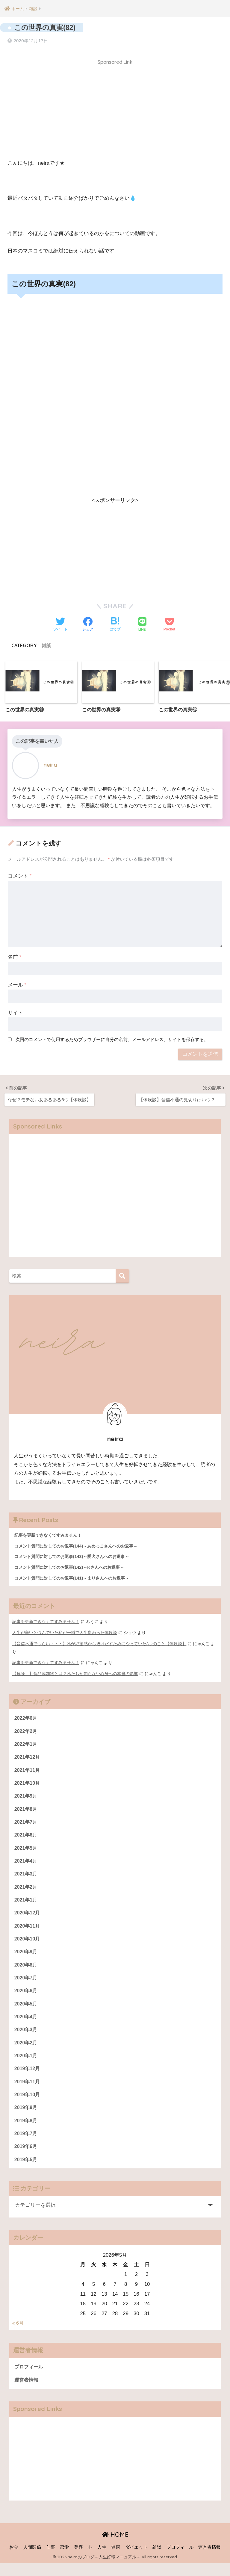 This screenshot has width=230, height=2576. Describe the element at coordinates (64, 2559) in the screenshot. I see `恋愛` at that location.